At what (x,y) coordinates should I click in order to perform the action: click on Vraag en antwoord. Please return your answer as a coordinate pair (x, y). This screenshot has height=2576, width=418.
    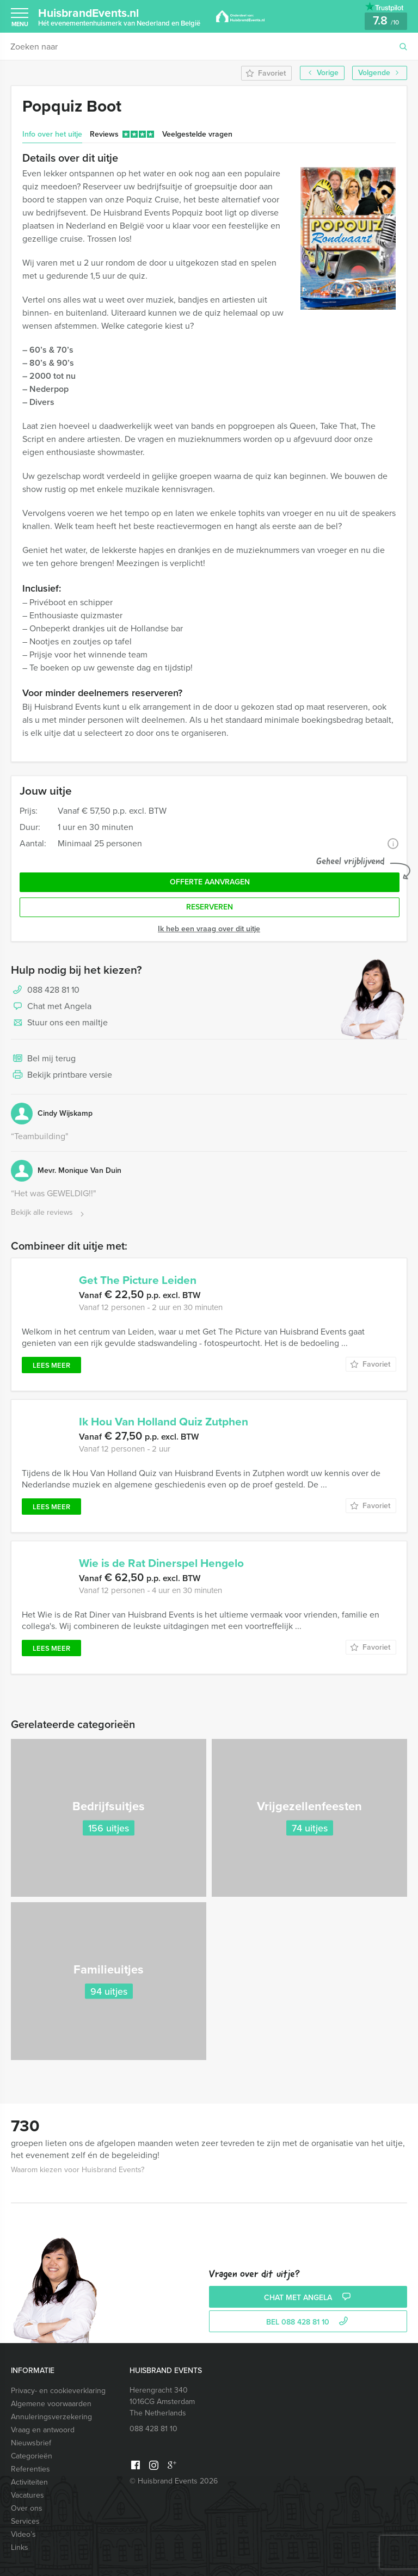
    Looking at the image, I should click on (43, 2430).